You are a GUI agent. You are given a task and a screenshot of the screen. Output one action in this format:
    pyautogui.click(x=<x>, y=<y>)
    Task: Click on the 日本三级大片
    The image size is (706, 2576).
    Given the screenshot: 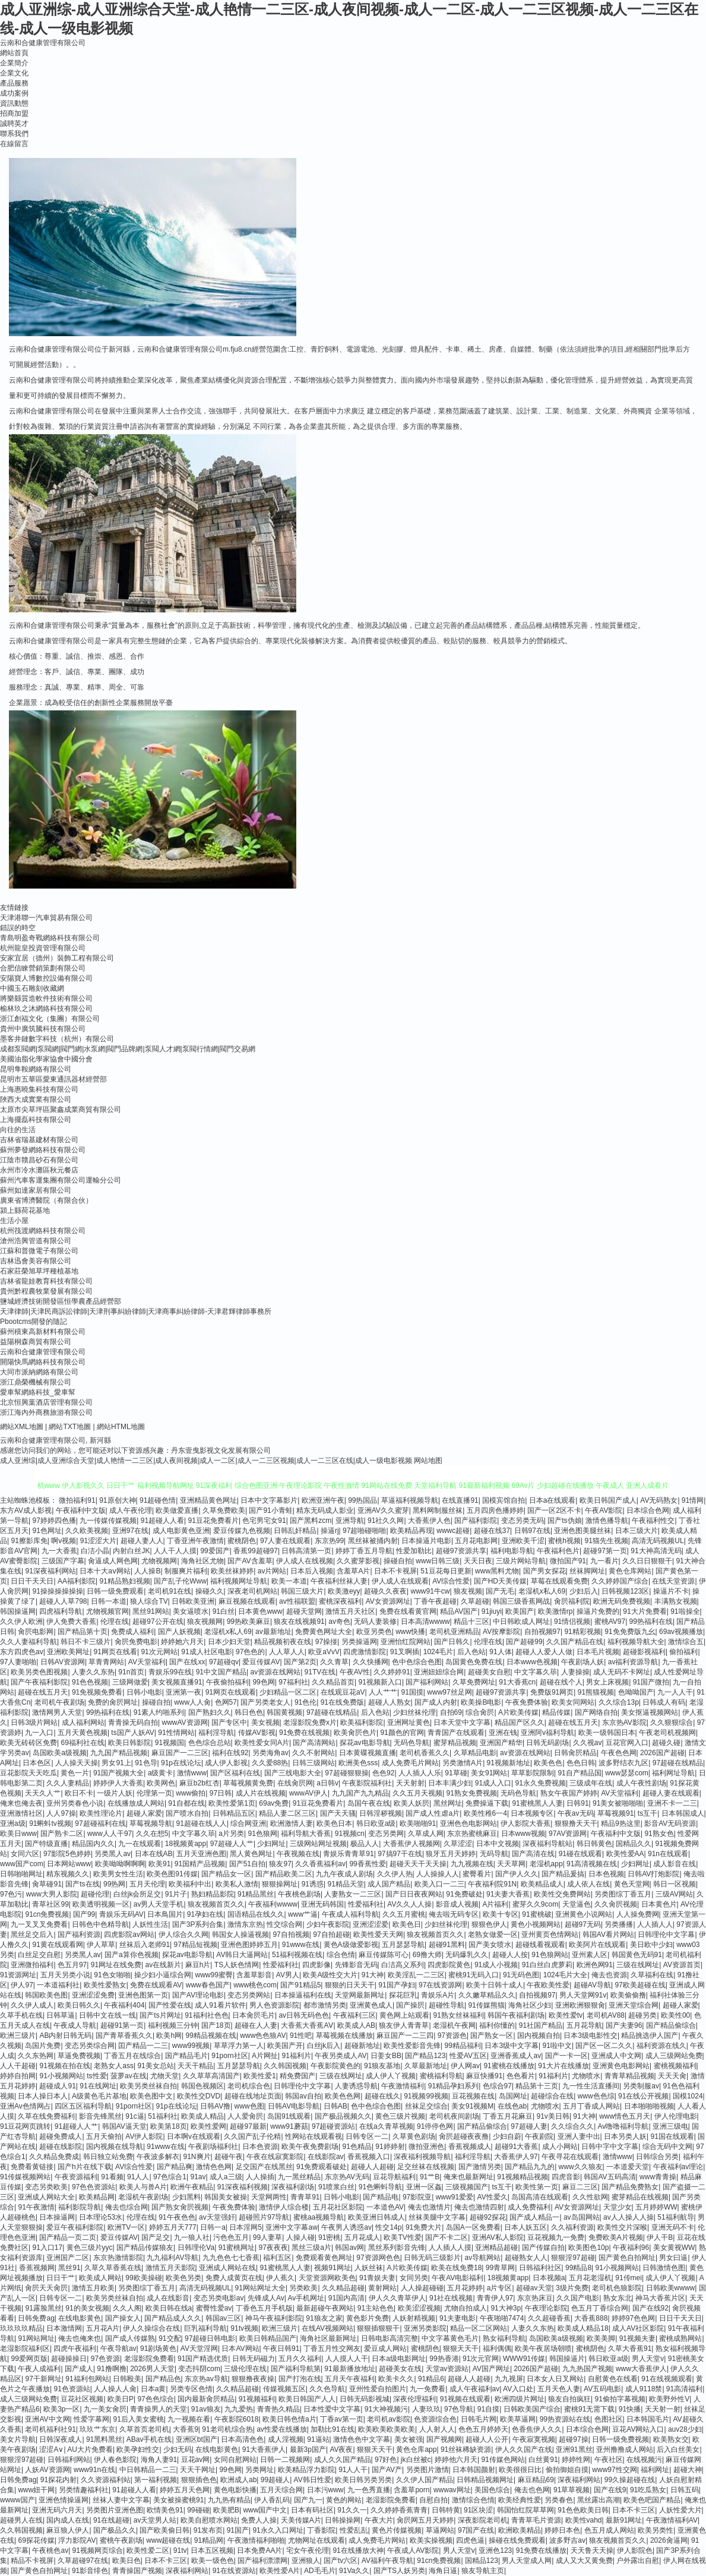 What is the action you would take?
    pyautogui.click(x=636, y=1530)
    